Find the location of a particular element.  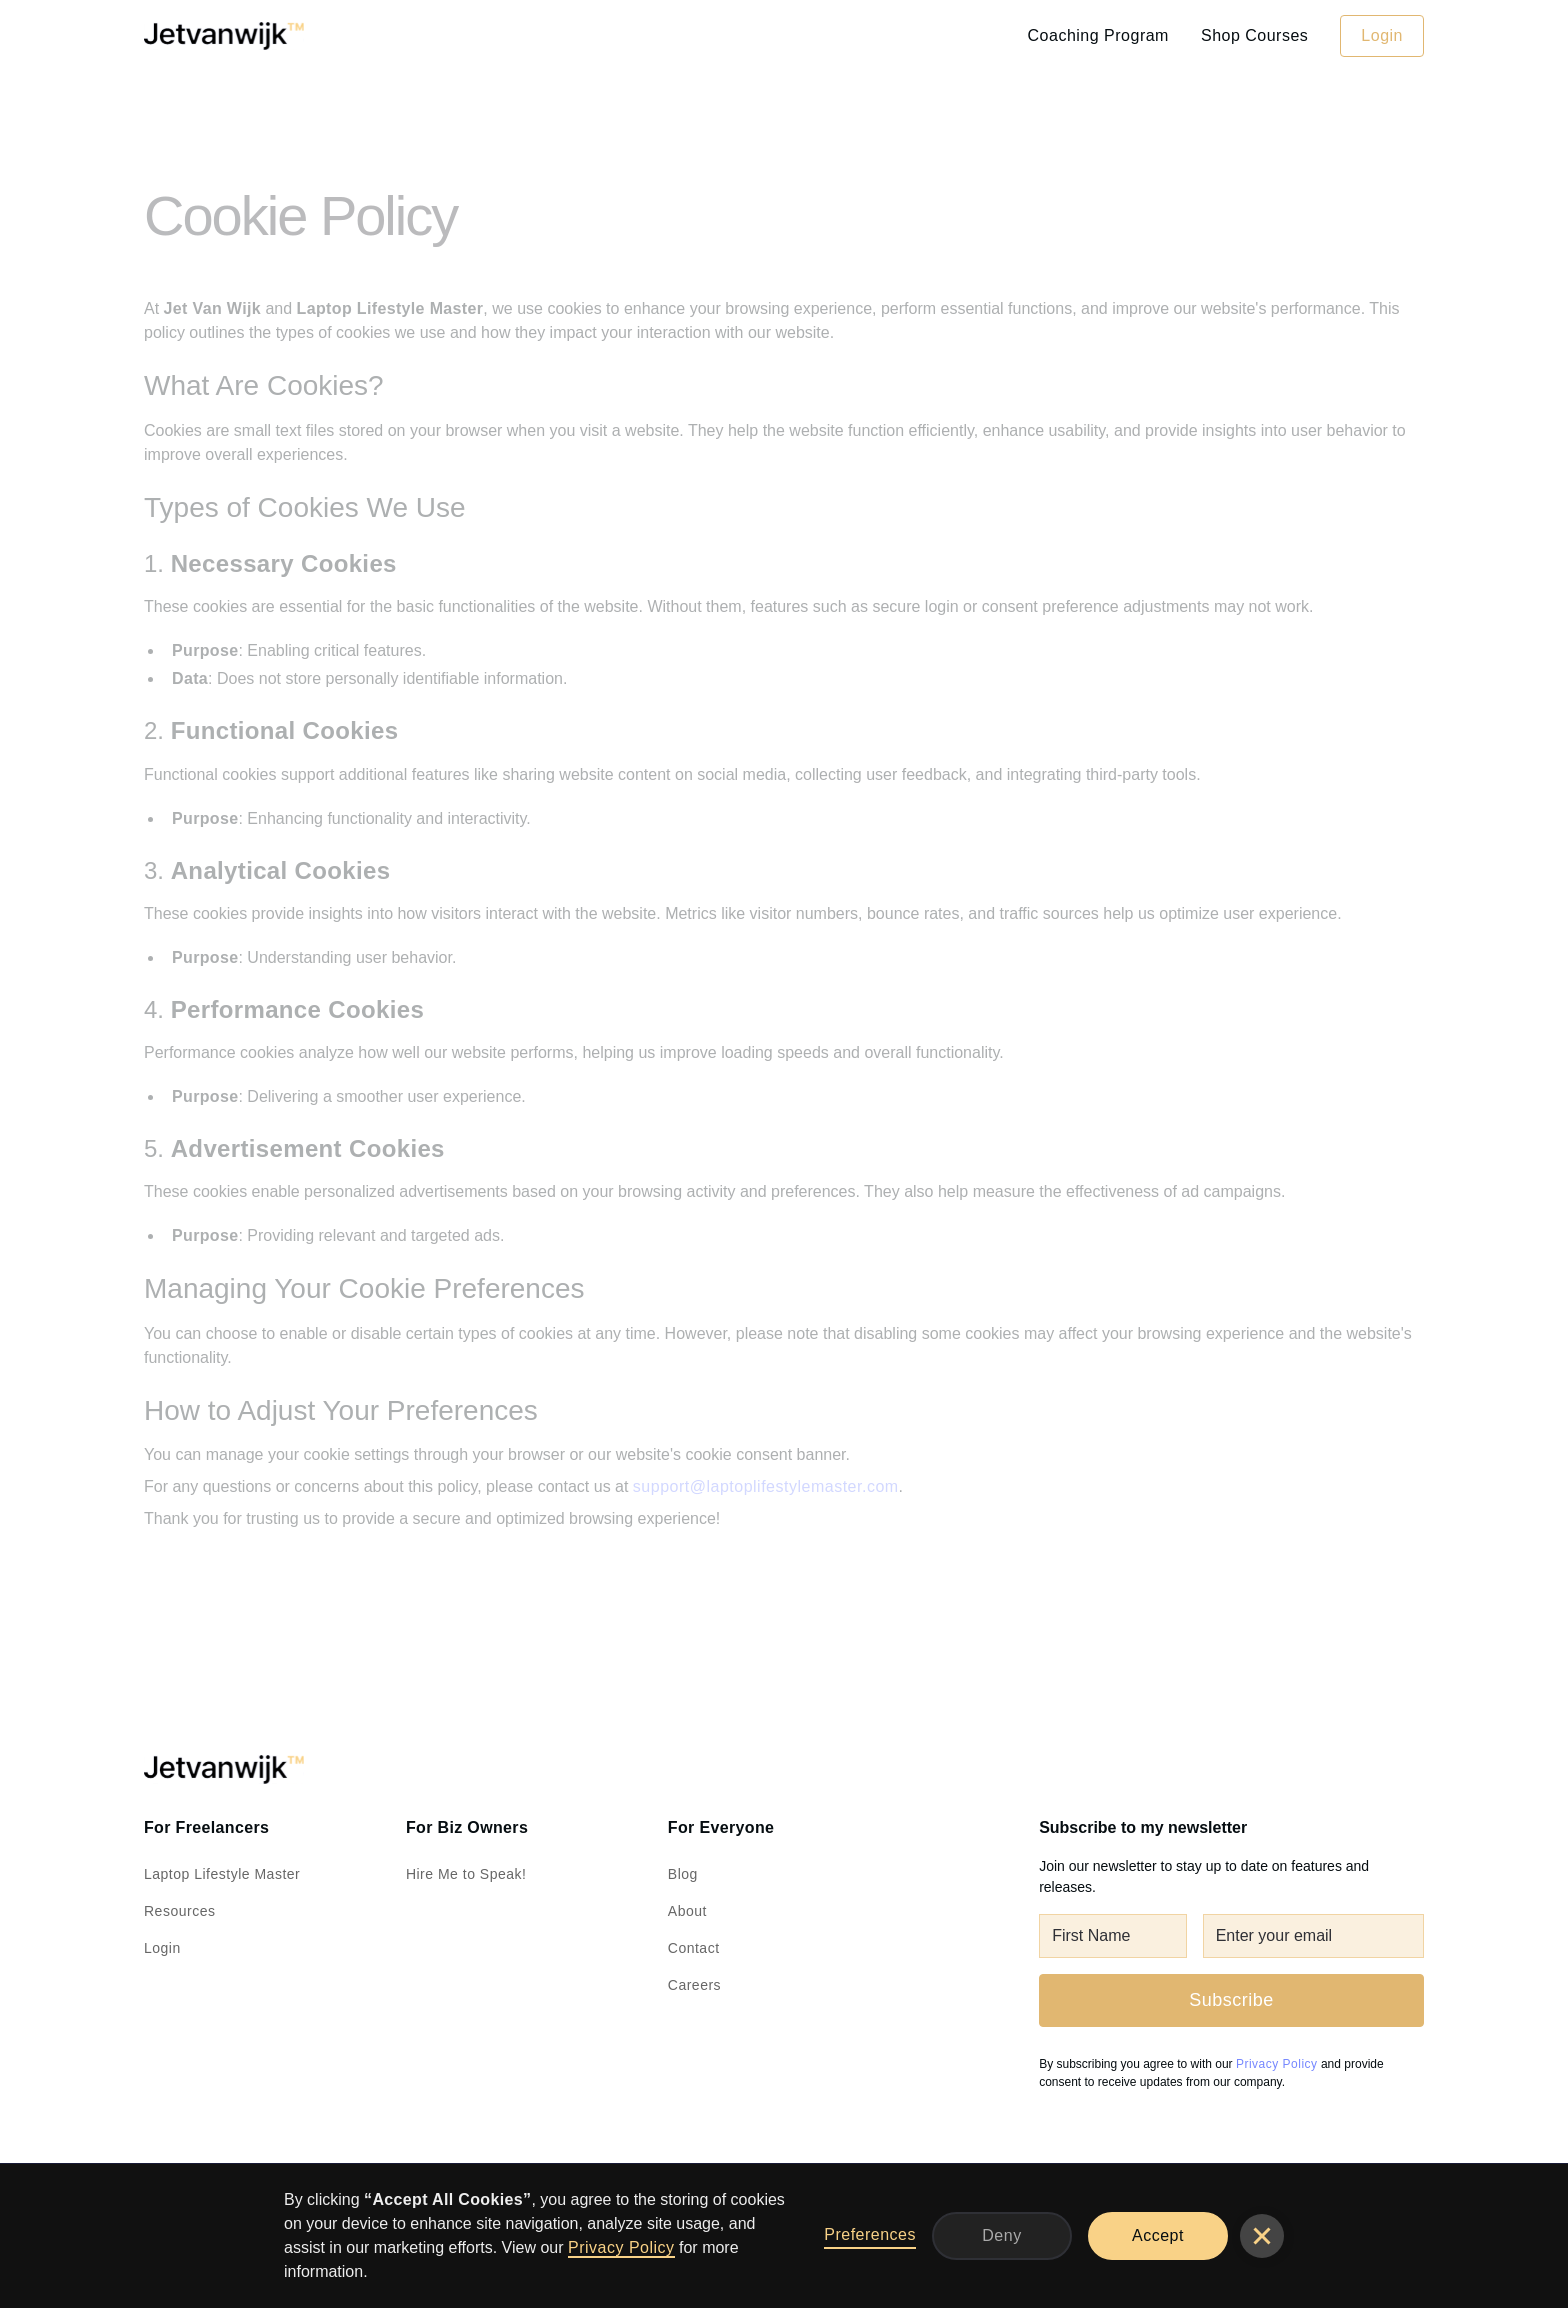

Resources is located at coordinates (179, 1911).